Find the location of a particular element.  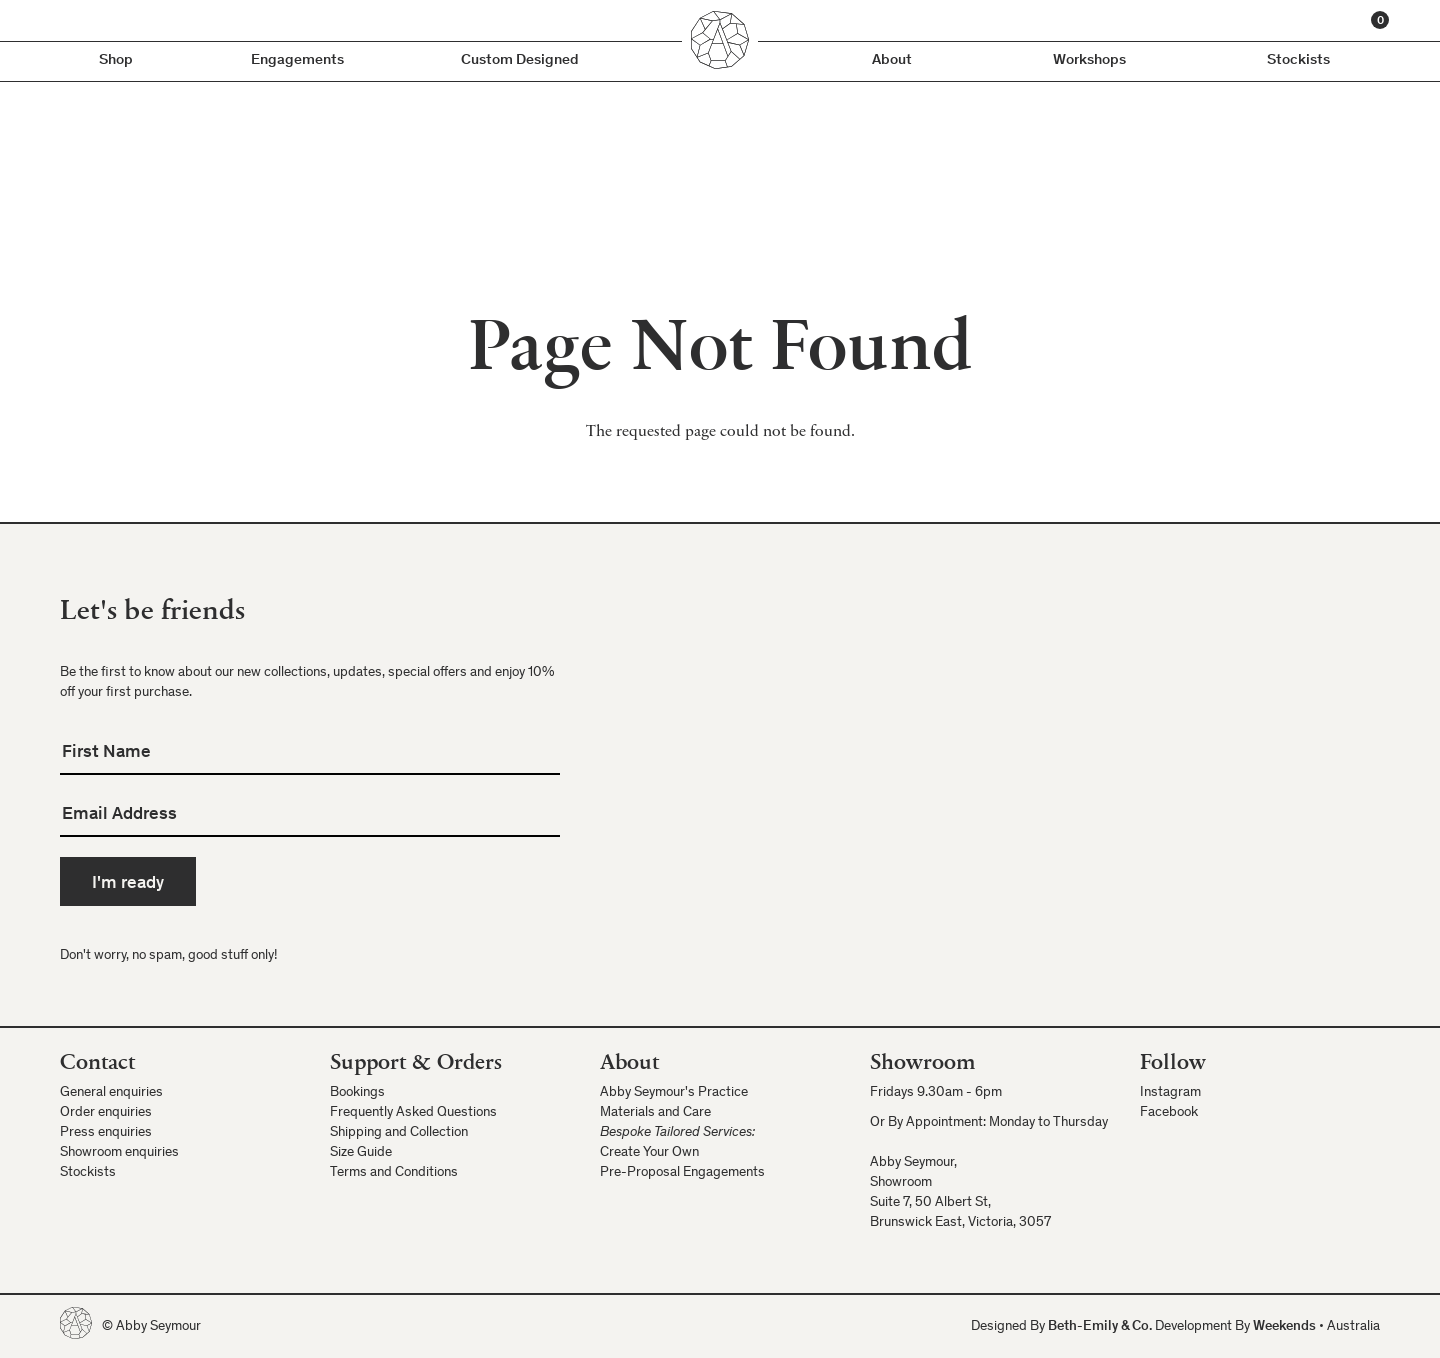

Custom Designed is located at coordinates (520, 60).